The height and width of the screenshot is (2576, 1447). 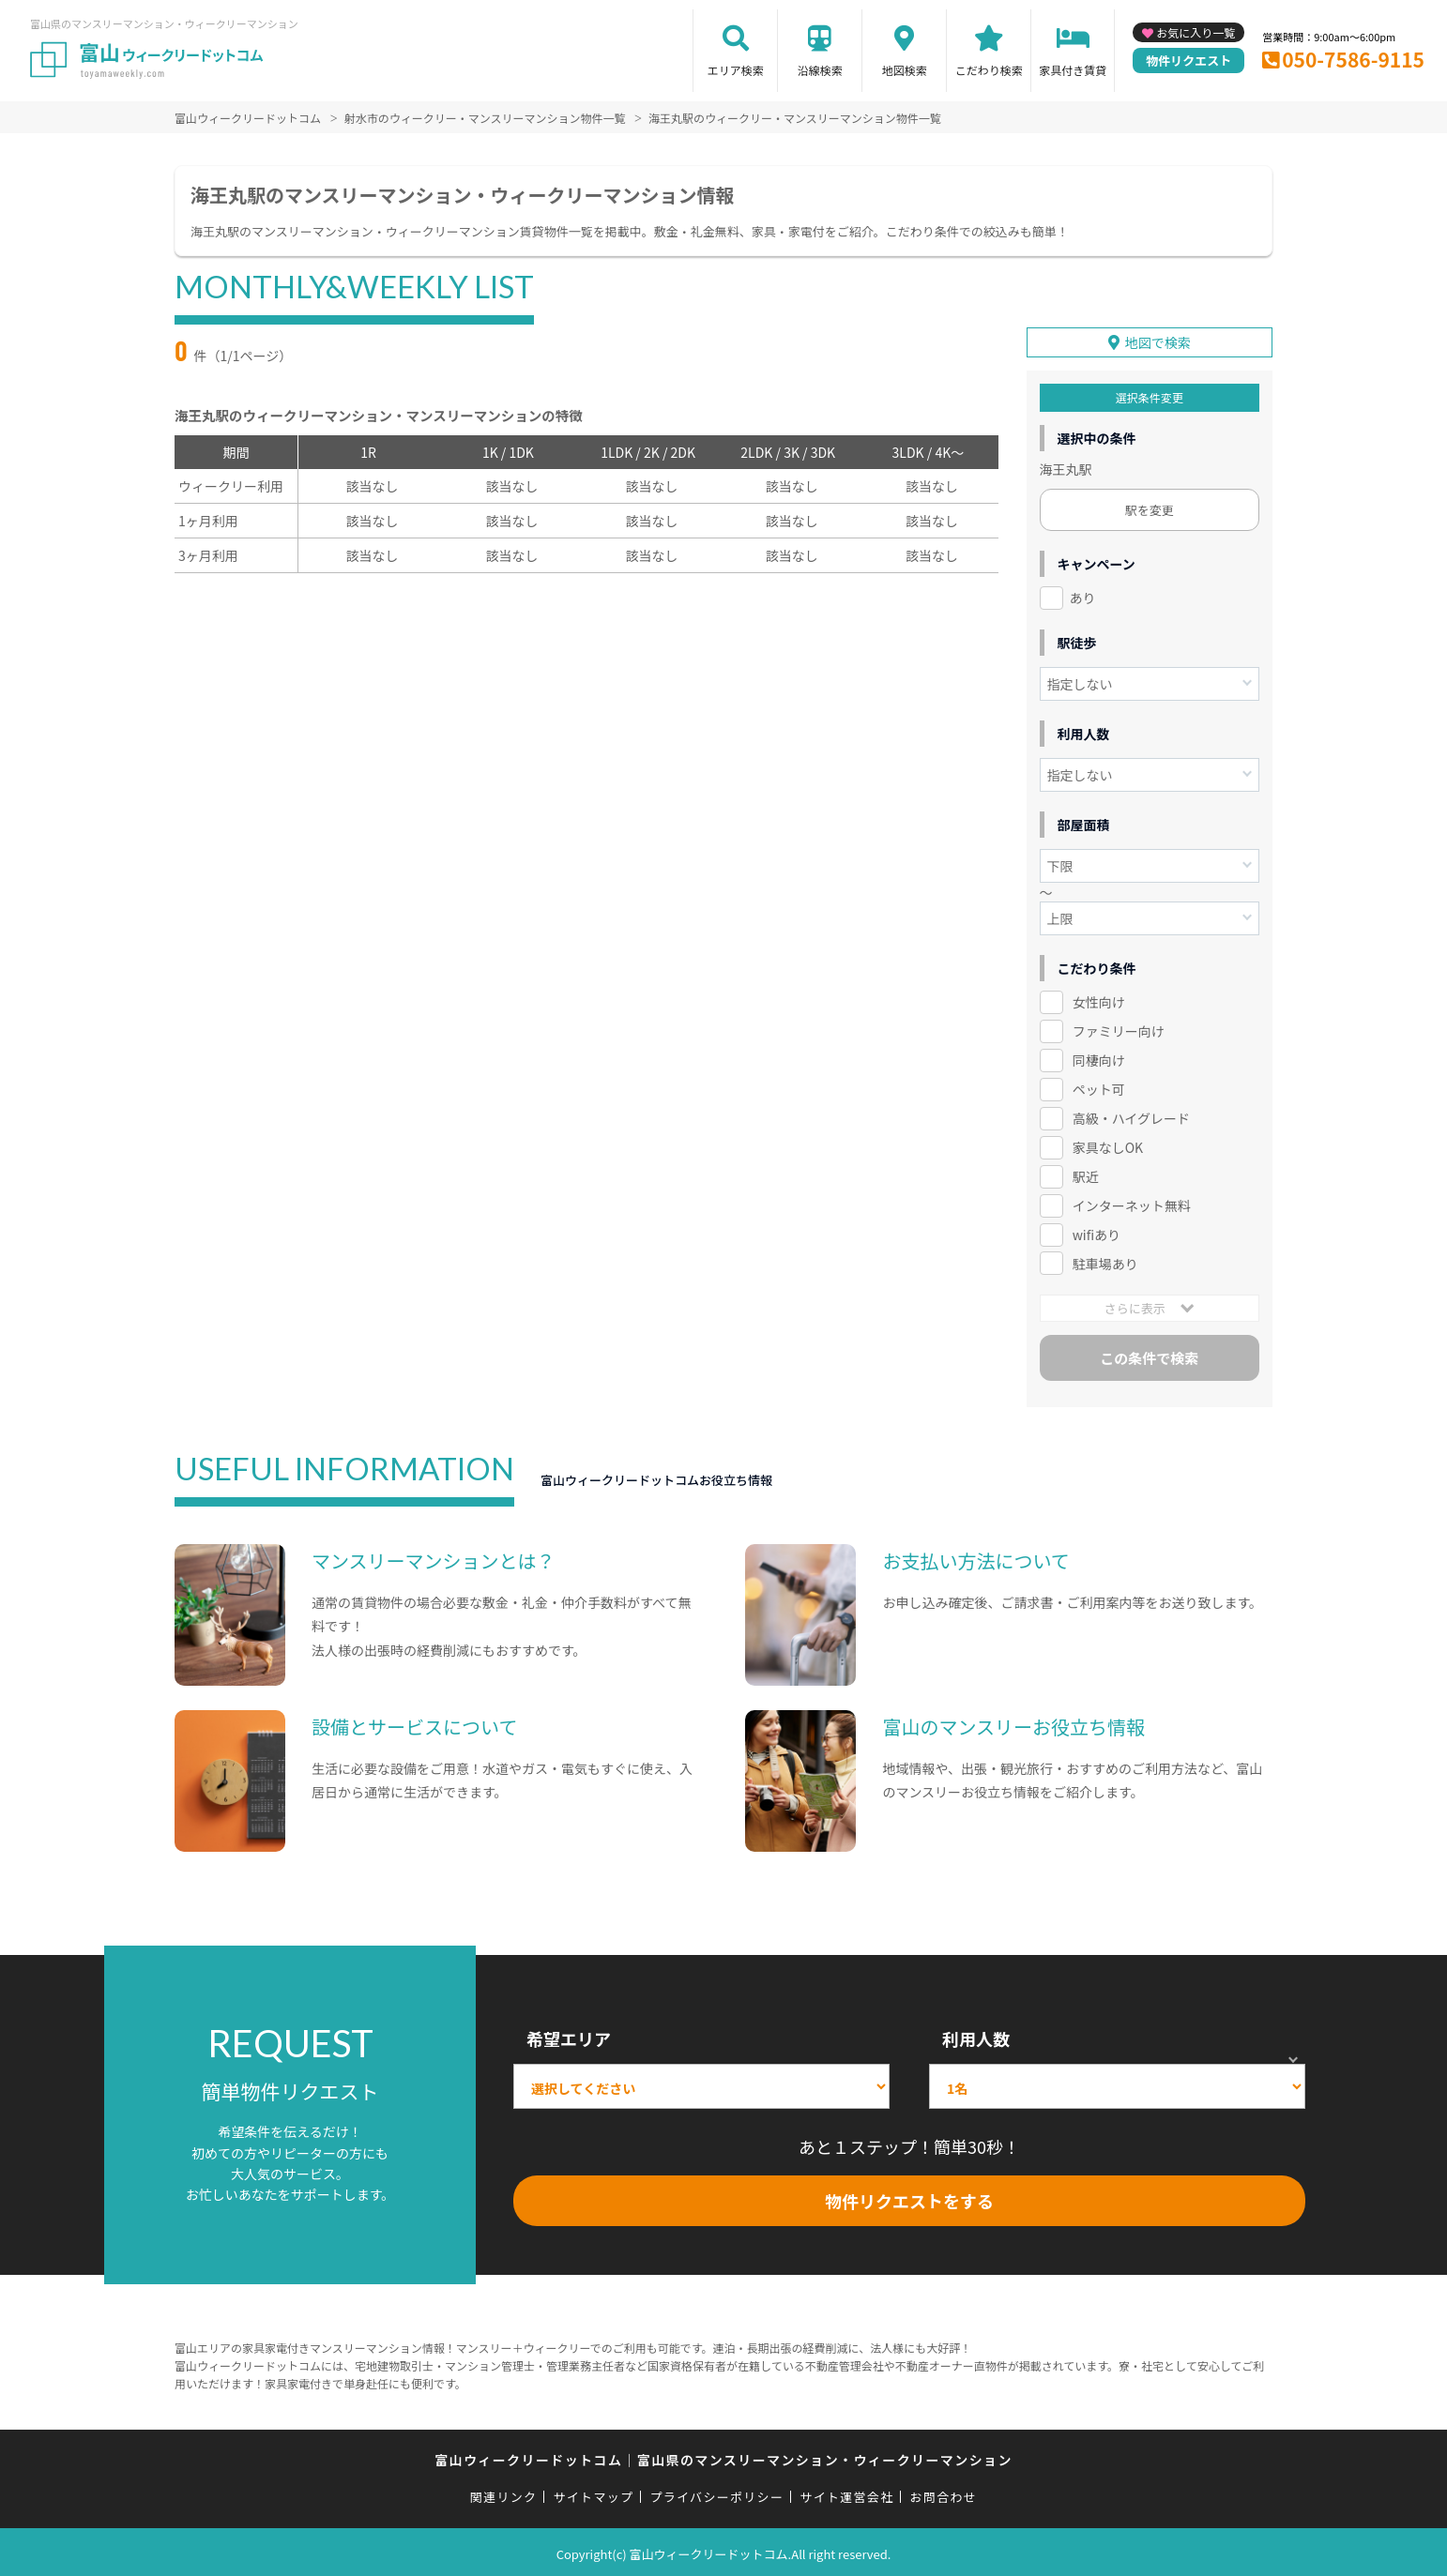 What do you see at coordinates (1149, 507) in the screenshot?
I see `駅を変更` at bounding box center [1149, 507].